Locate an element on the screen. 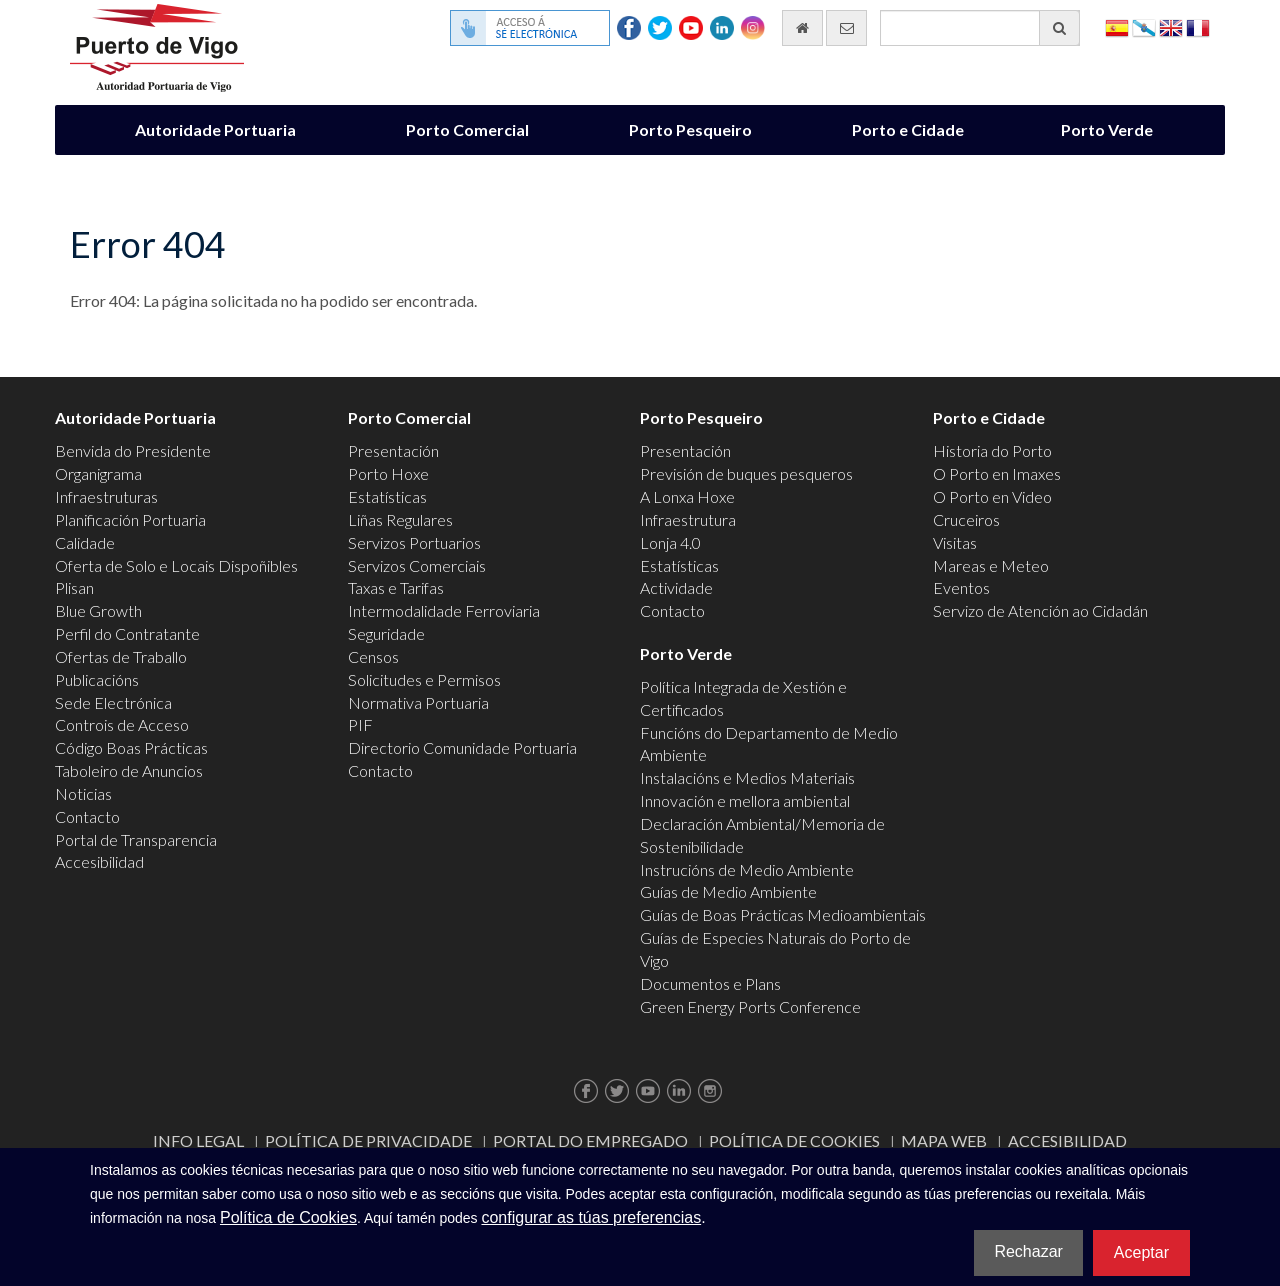  [Buscador xeral] is located at coordinates (980, 28).